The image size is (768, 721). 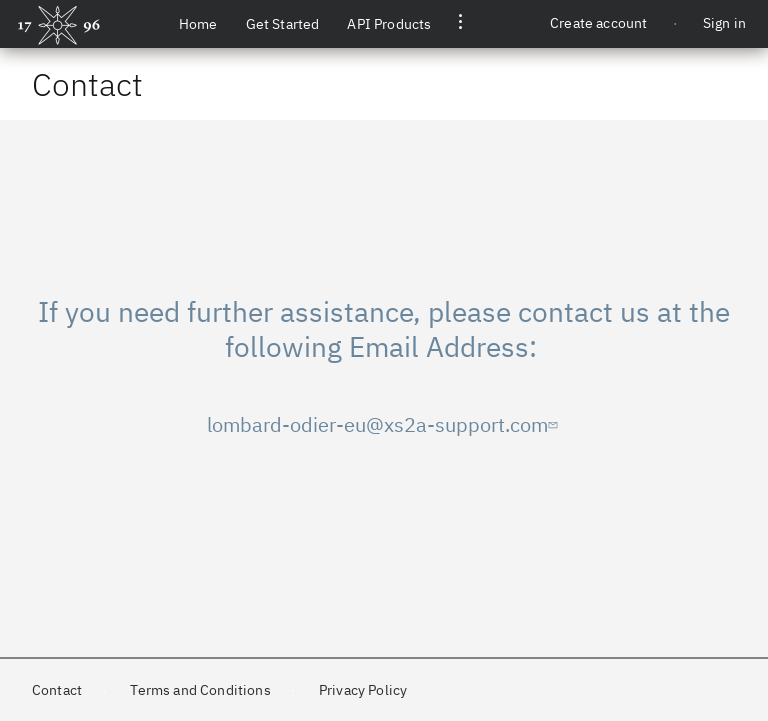 What do you see at coordinates (198, 24) in the screenshot?
I see `Home` at bounding box center [198, 24].